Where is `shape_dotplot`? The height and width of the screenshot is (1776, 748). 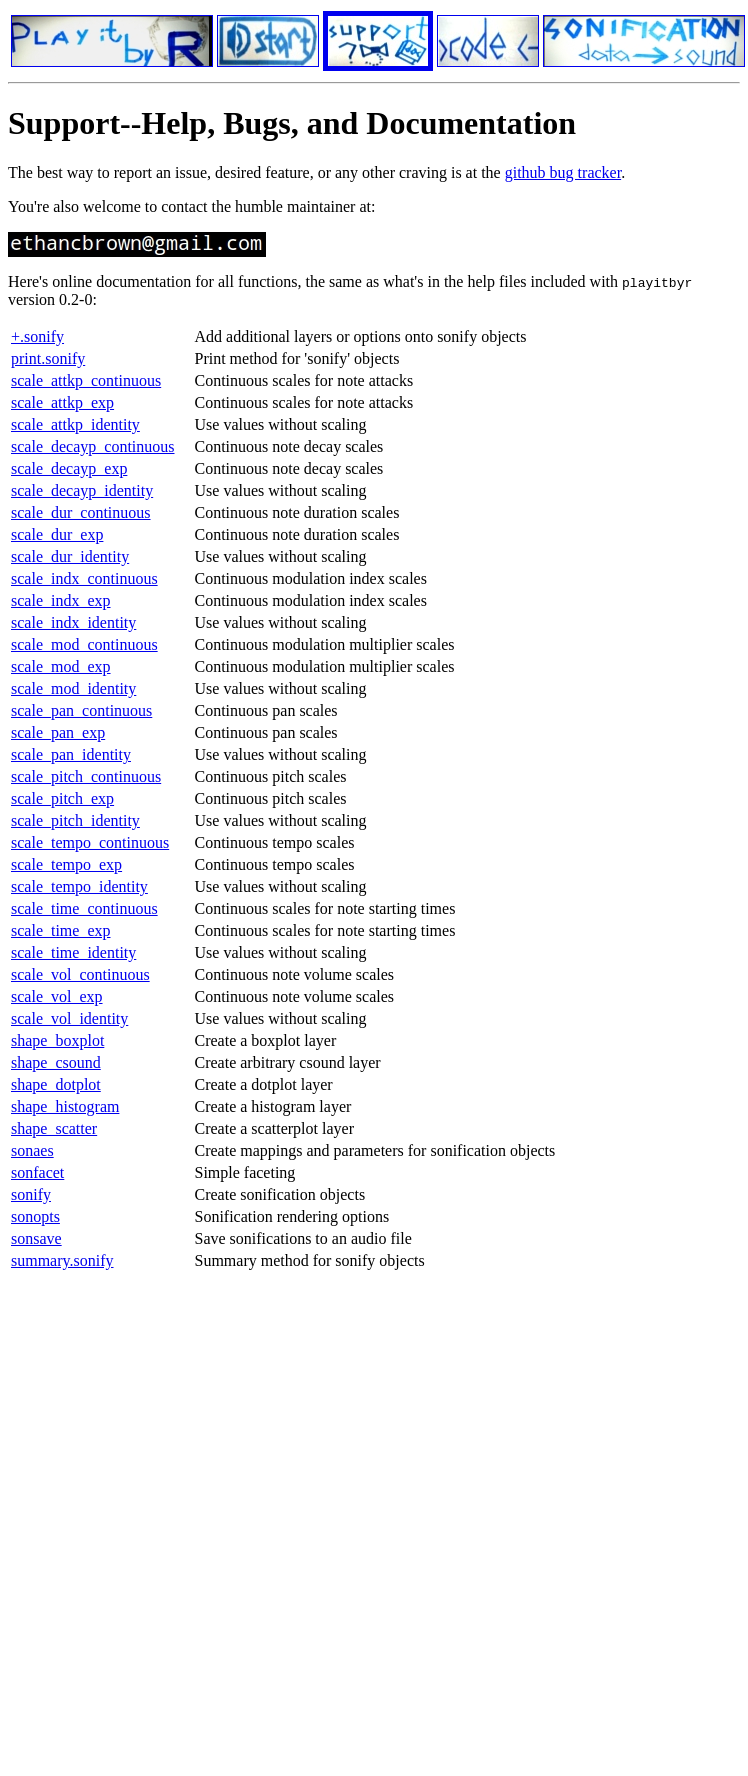 shape_dotplot is located at coordinates (56, 1084).